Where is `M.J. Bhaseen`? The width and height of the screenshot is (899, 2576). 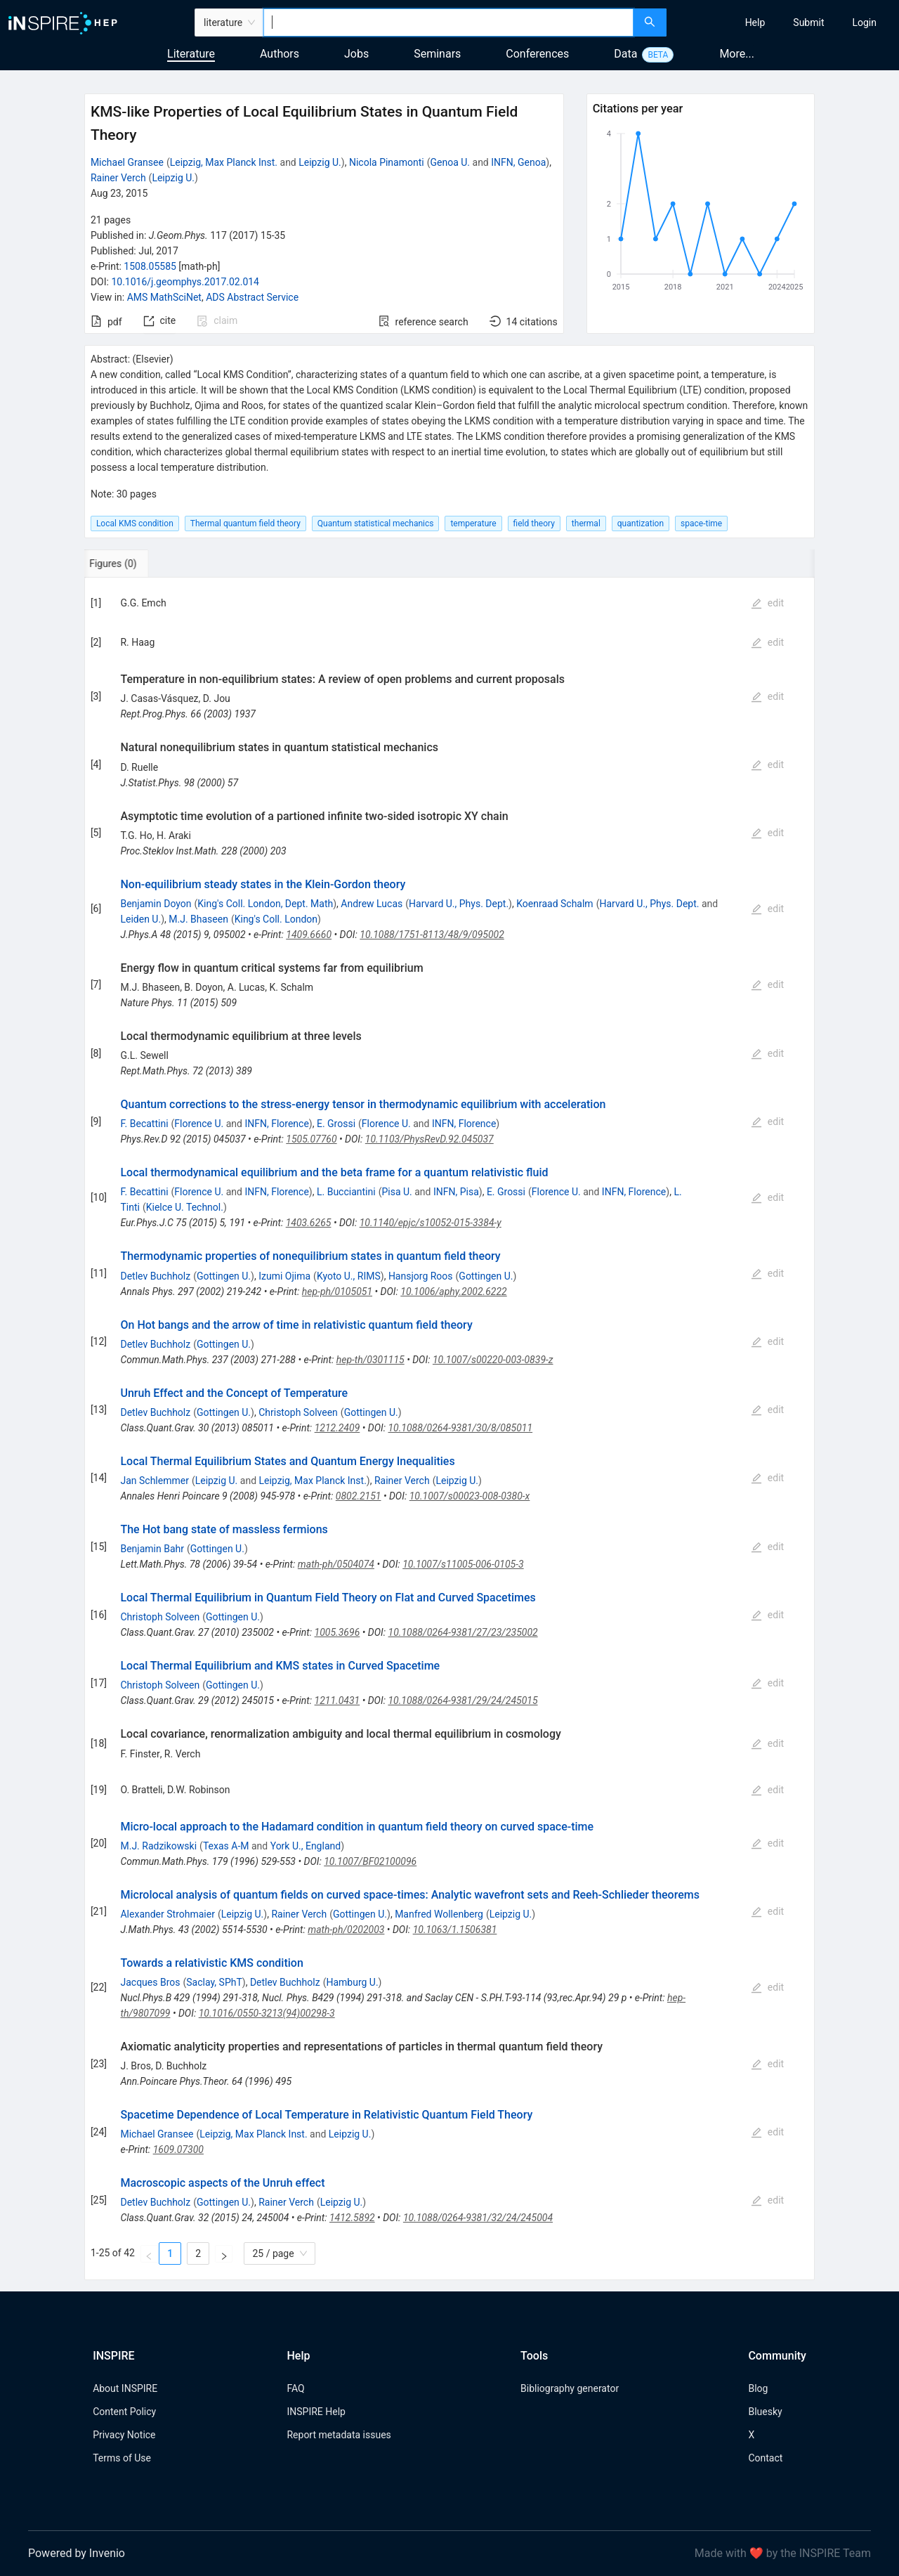
M.J. Bhaseen is located at coordinates (198, 919).